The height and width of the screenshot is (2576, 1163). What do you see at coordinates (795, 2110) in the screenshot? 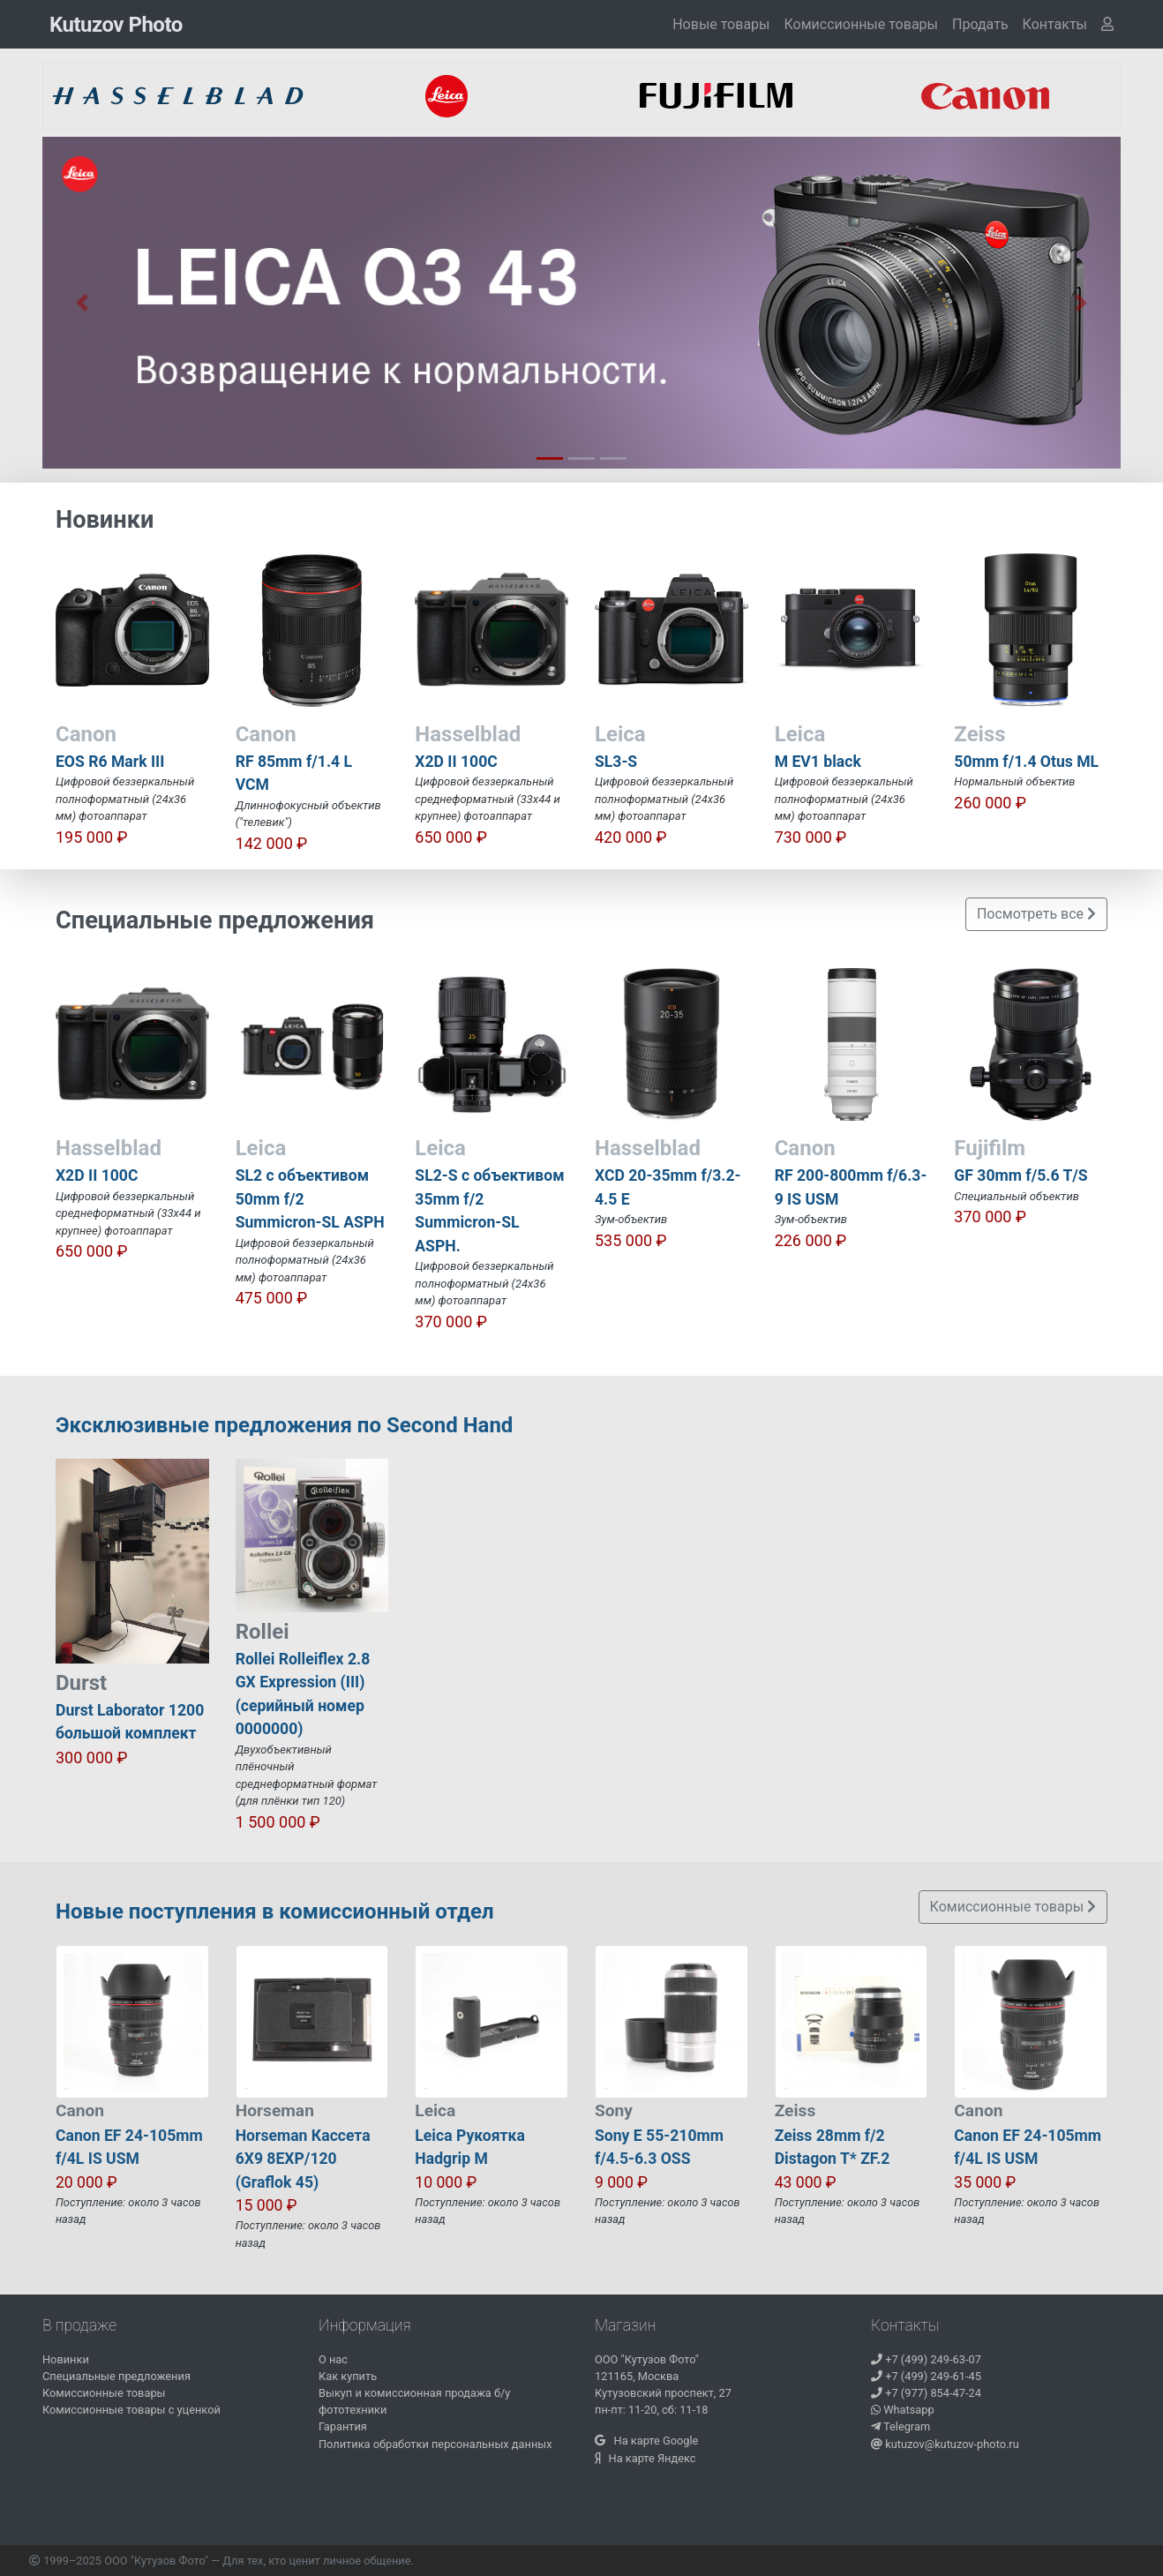
I see `Zeiss` at bounding box center [795, 2110].